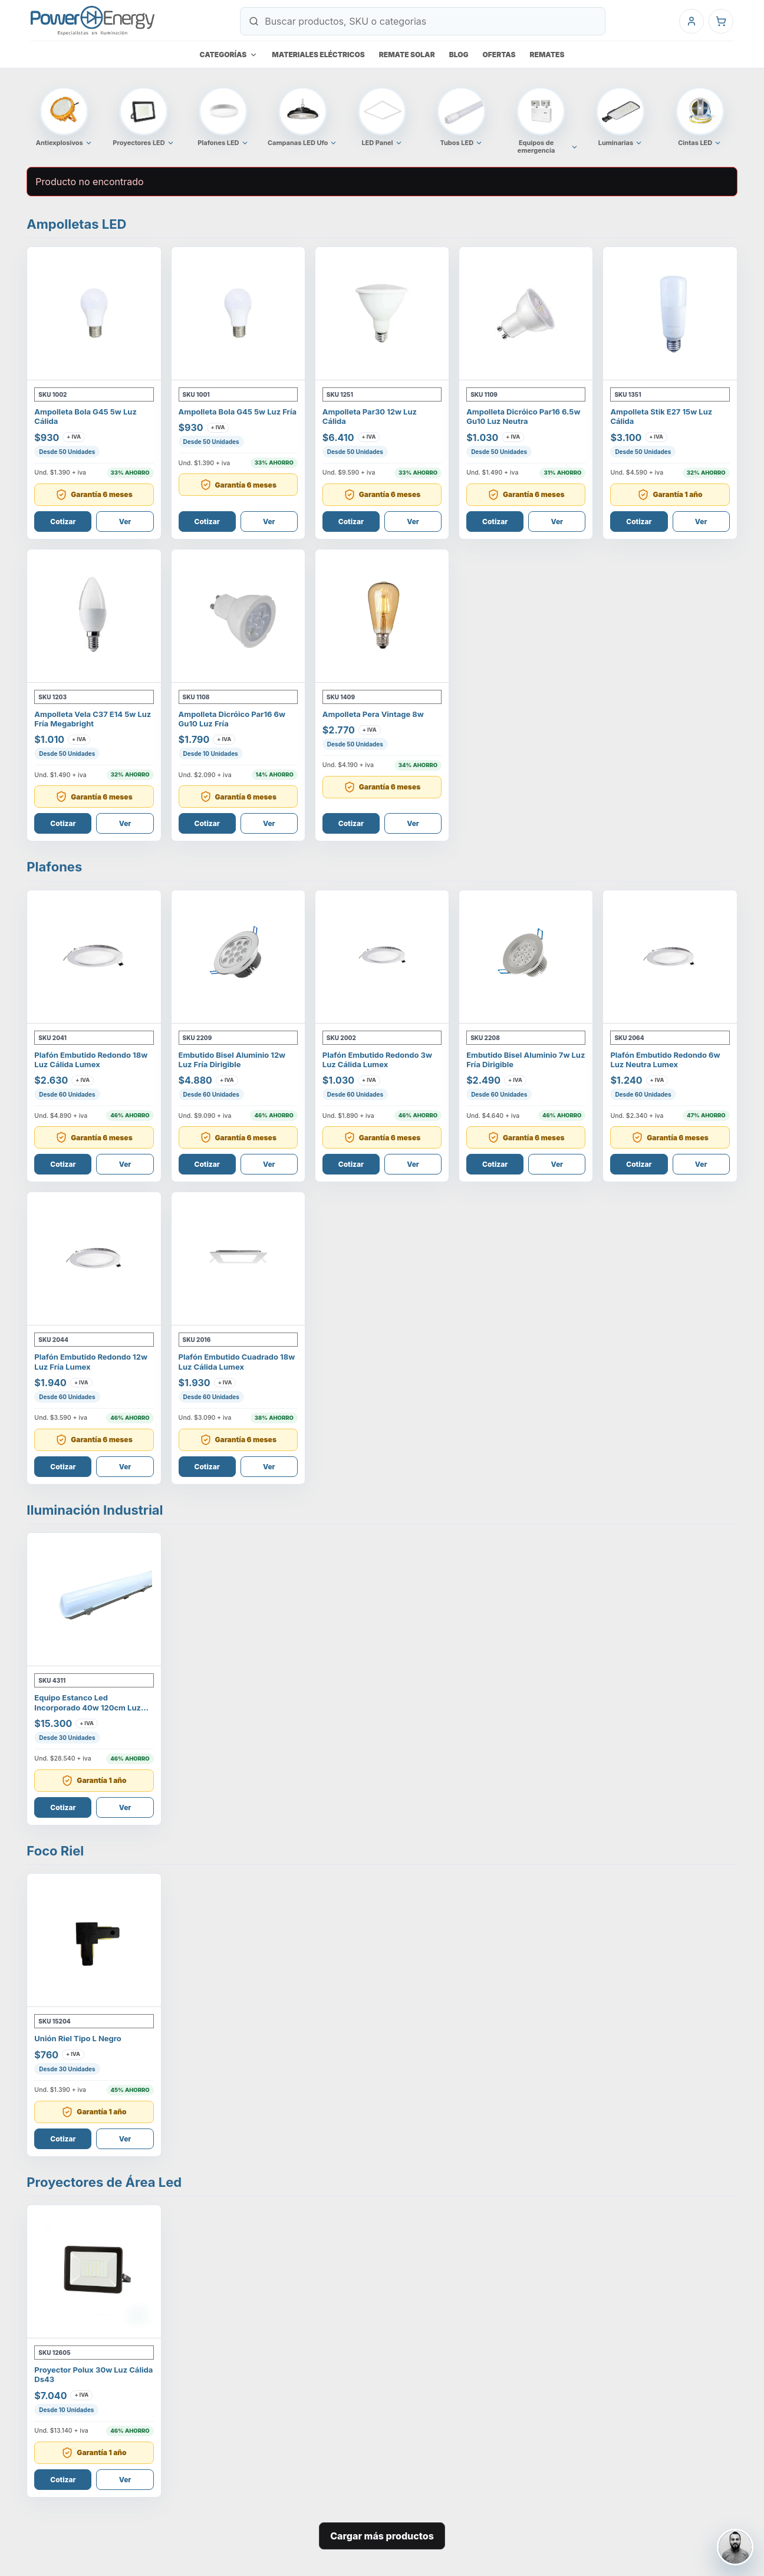 This screenshot has height=2576, width=764. What do you see at coordinates (669, 313) in the screenshot?
I see `[Ver AMPOLLETA STIK E27 15W LUZ CÁLIDA]` at bounding box center [669, 313].